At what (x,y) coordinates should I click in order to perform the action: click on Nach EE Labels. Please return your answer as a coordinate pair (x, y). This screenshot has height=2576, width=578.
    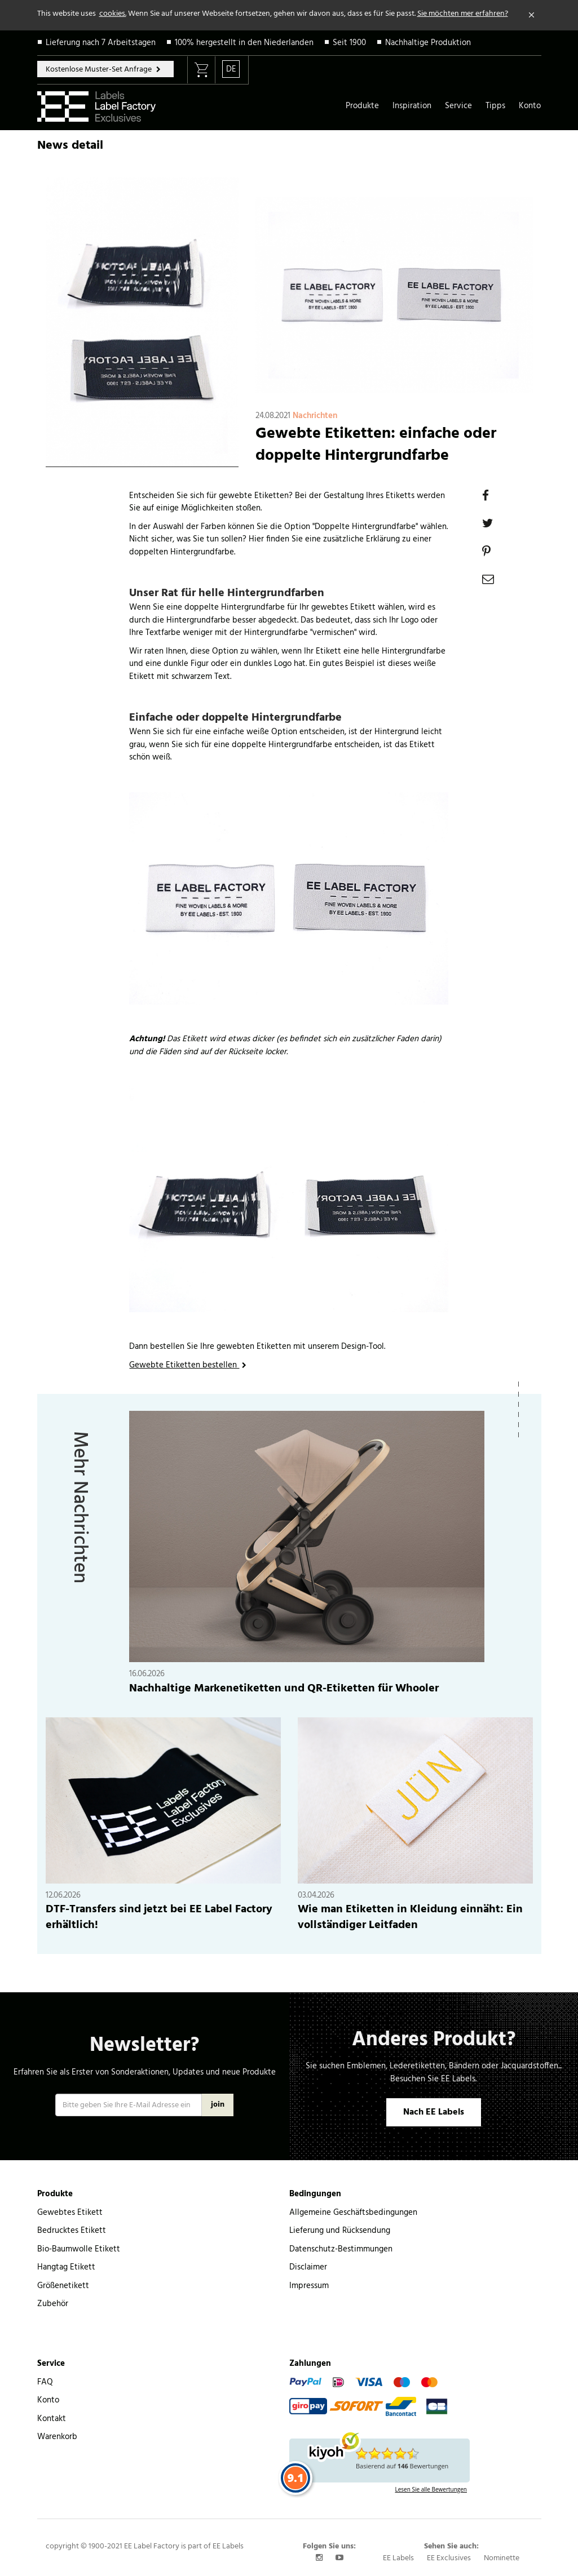
    Looking at the image, I should click on (433, 2112).